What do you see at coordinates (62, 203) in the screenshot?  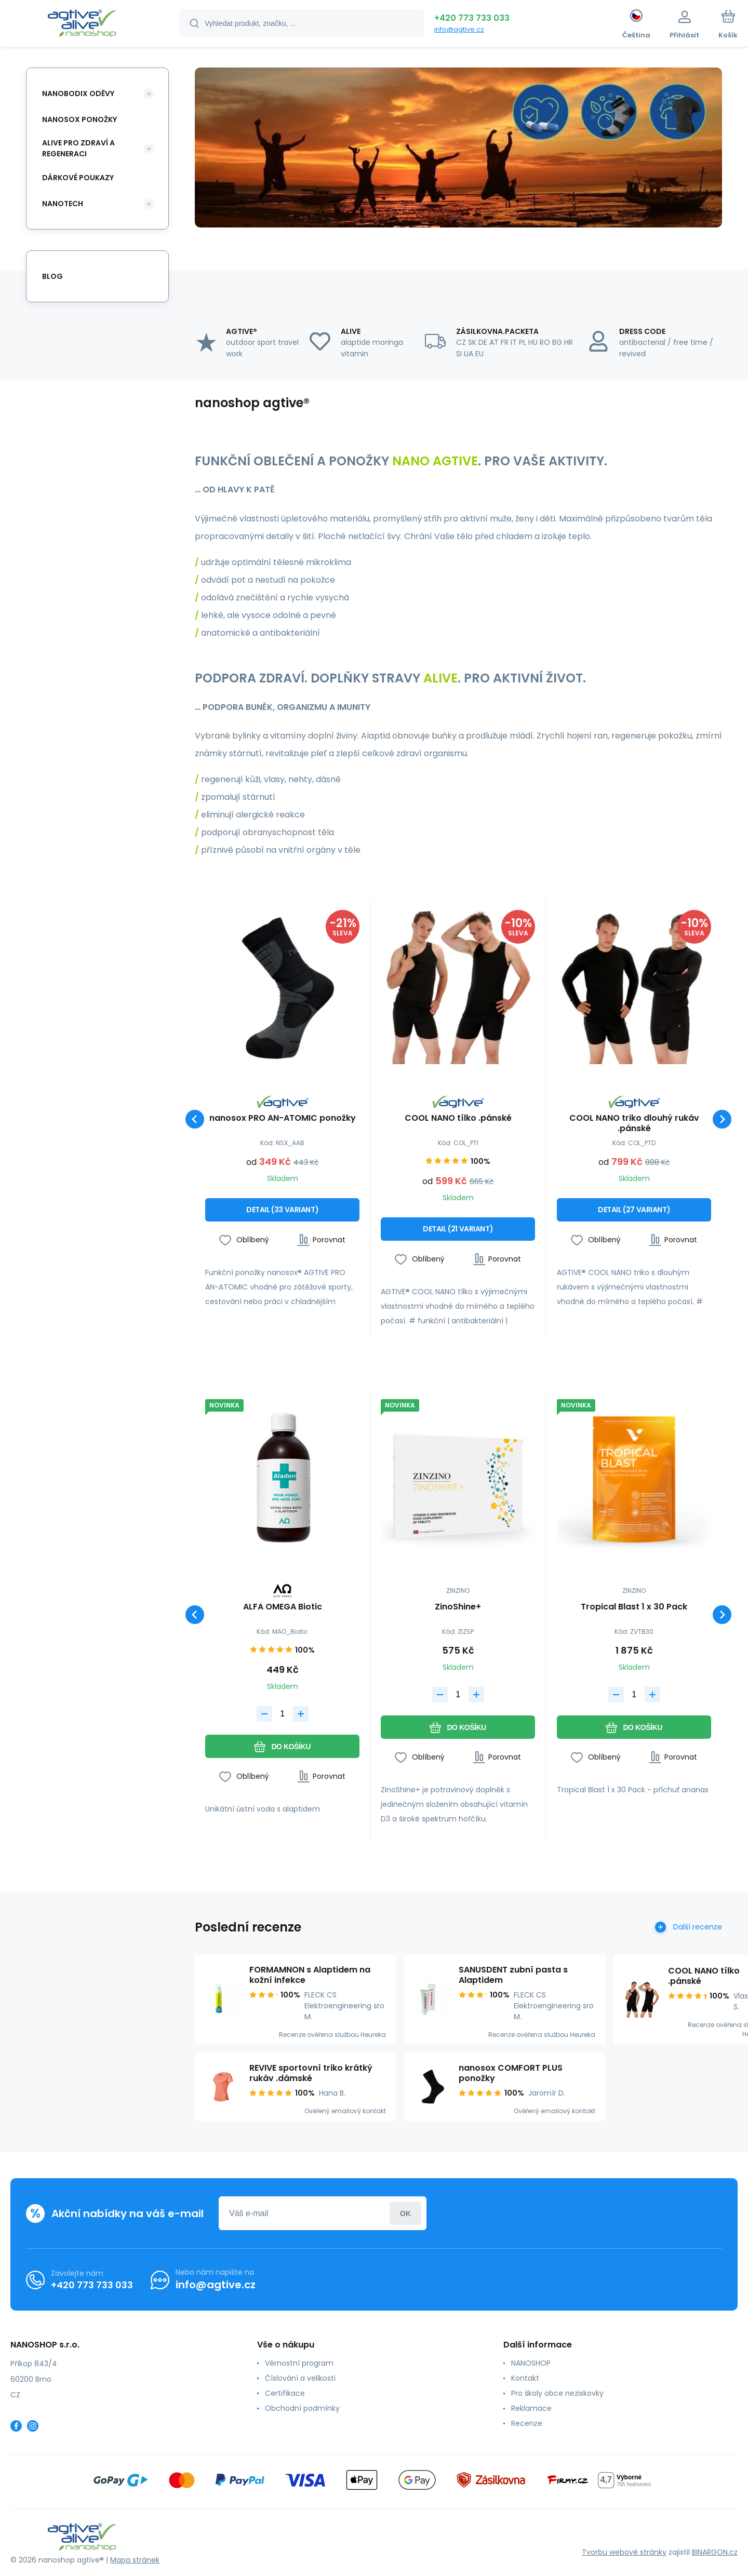 I see `NANOTECH` at bounding box center [62, 203].